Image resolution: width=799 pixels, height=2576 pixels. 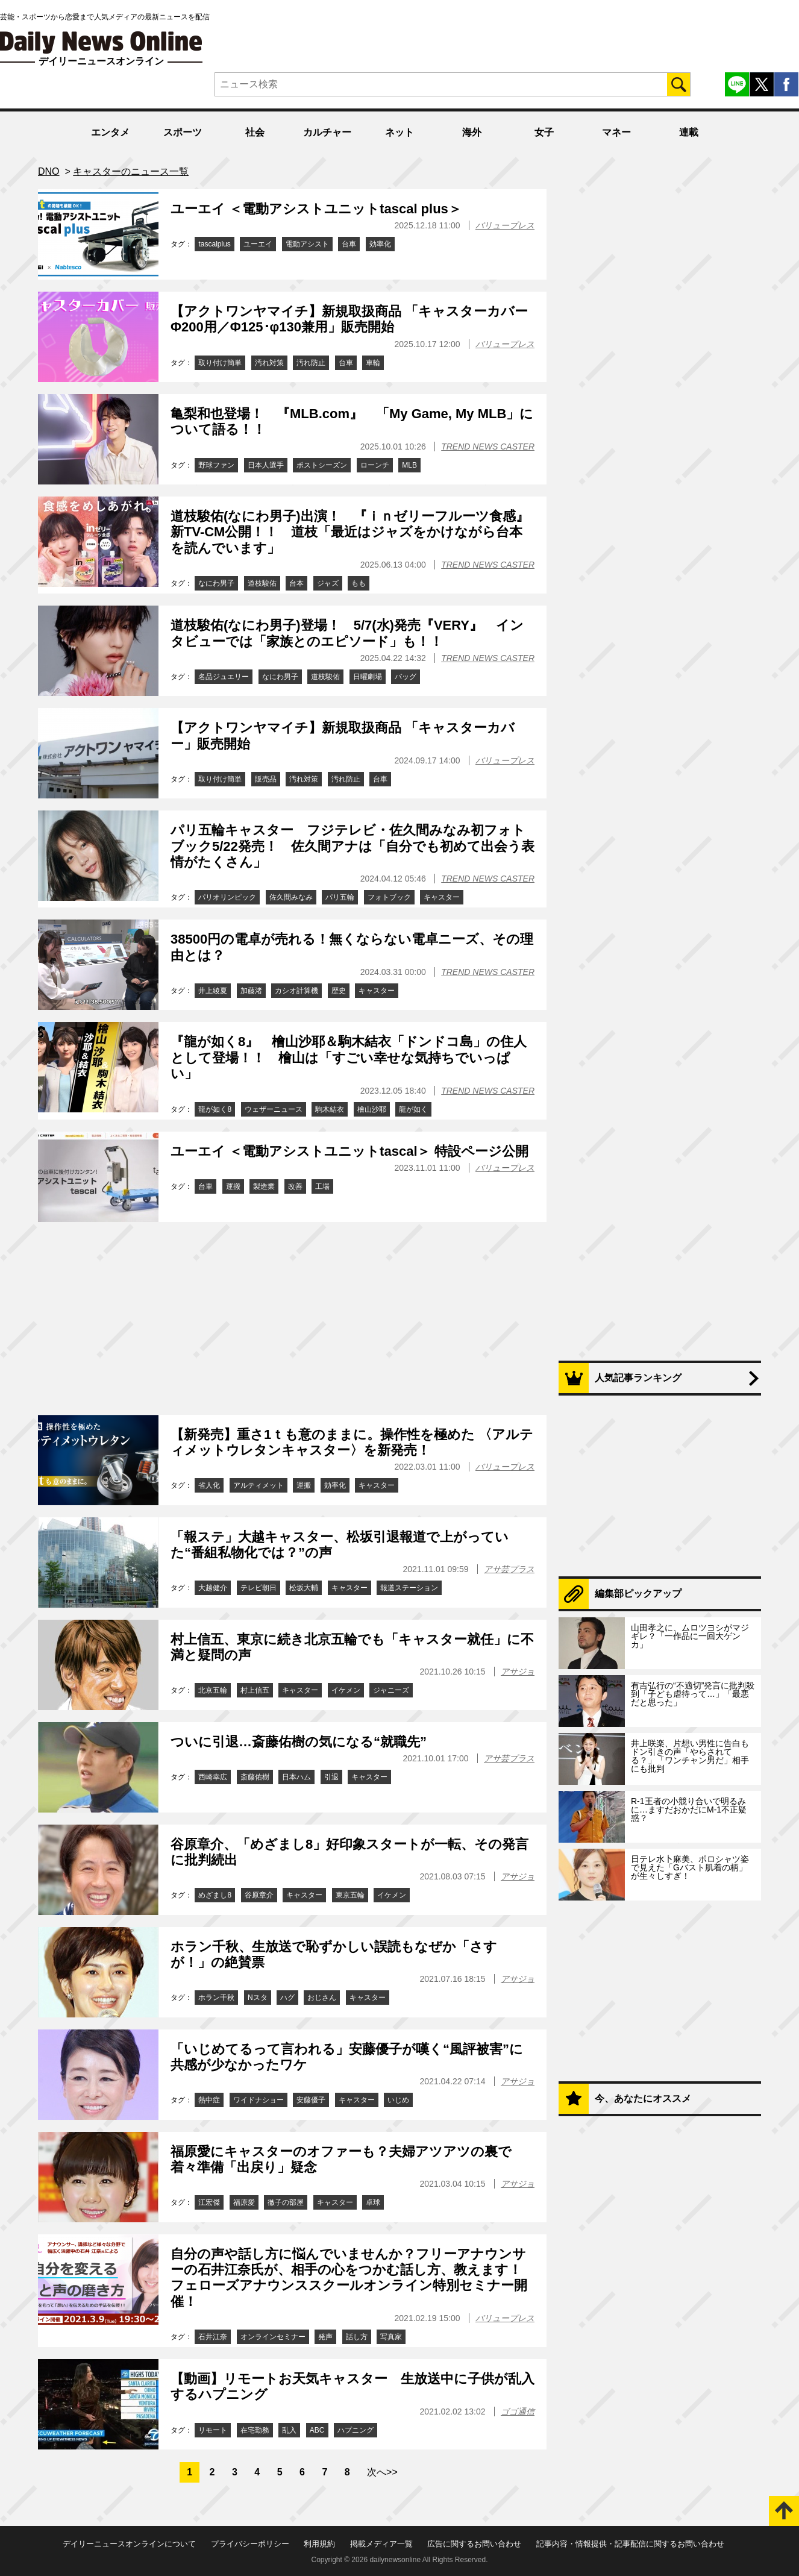 What do you see at coordinates (233, 1186) in the screenshot?
I see `運搬` at bounding box center [233, 1186].